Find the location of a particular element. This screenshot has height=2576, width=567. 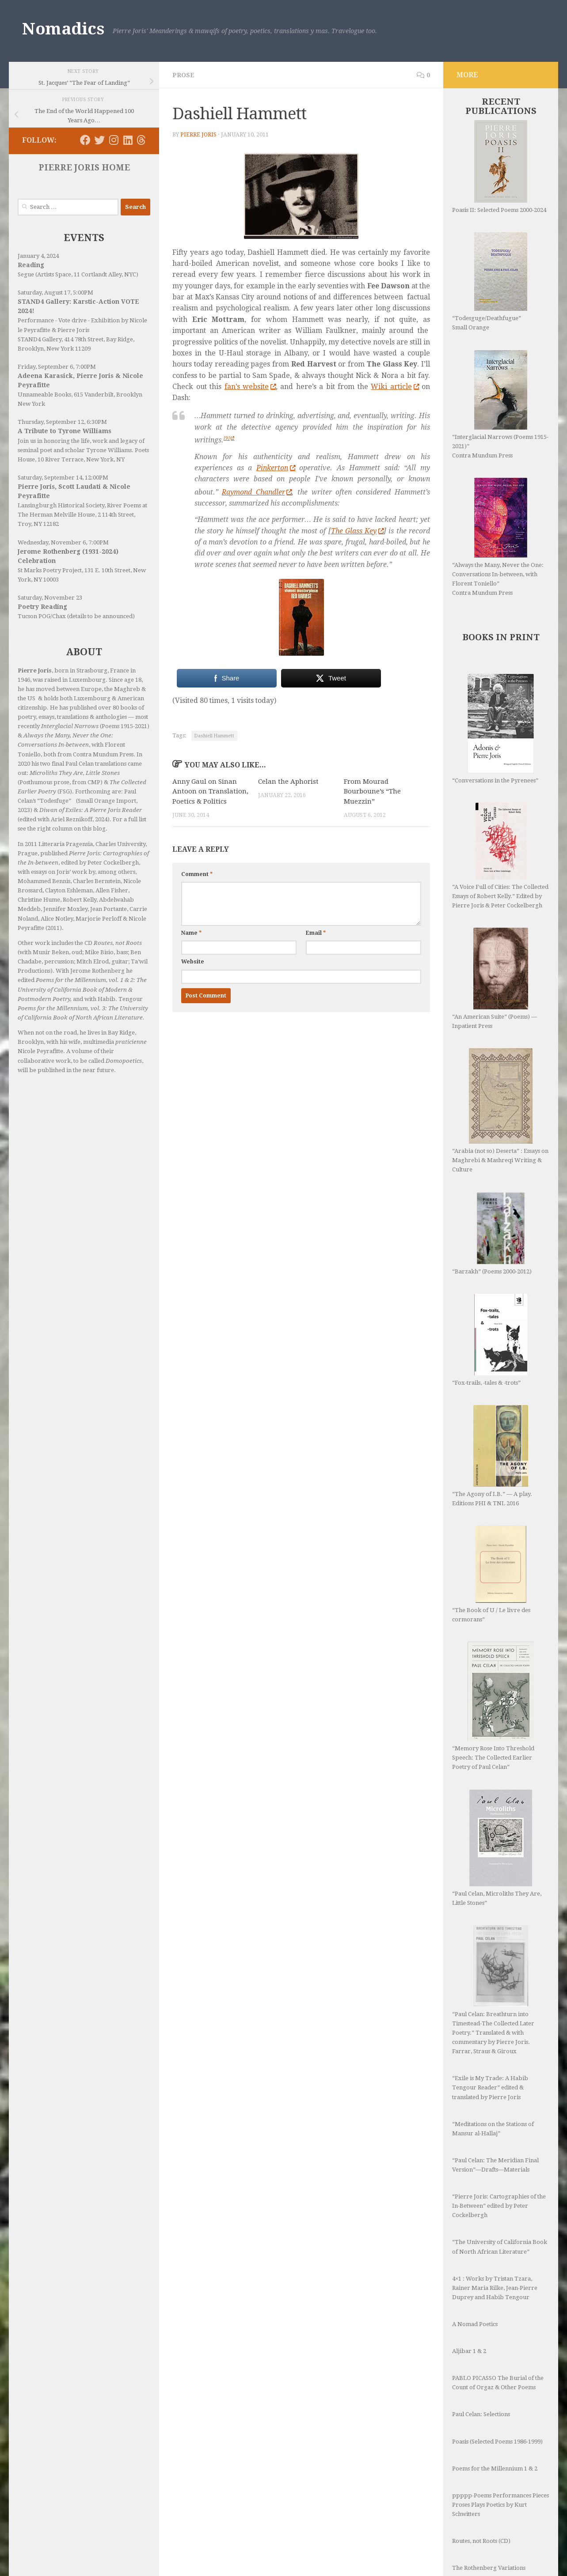

“Arabia (not so) Deserta” : Essays on Maghrebi & Mashreqi Writing & Culture is located at coordinates (500, 1110).